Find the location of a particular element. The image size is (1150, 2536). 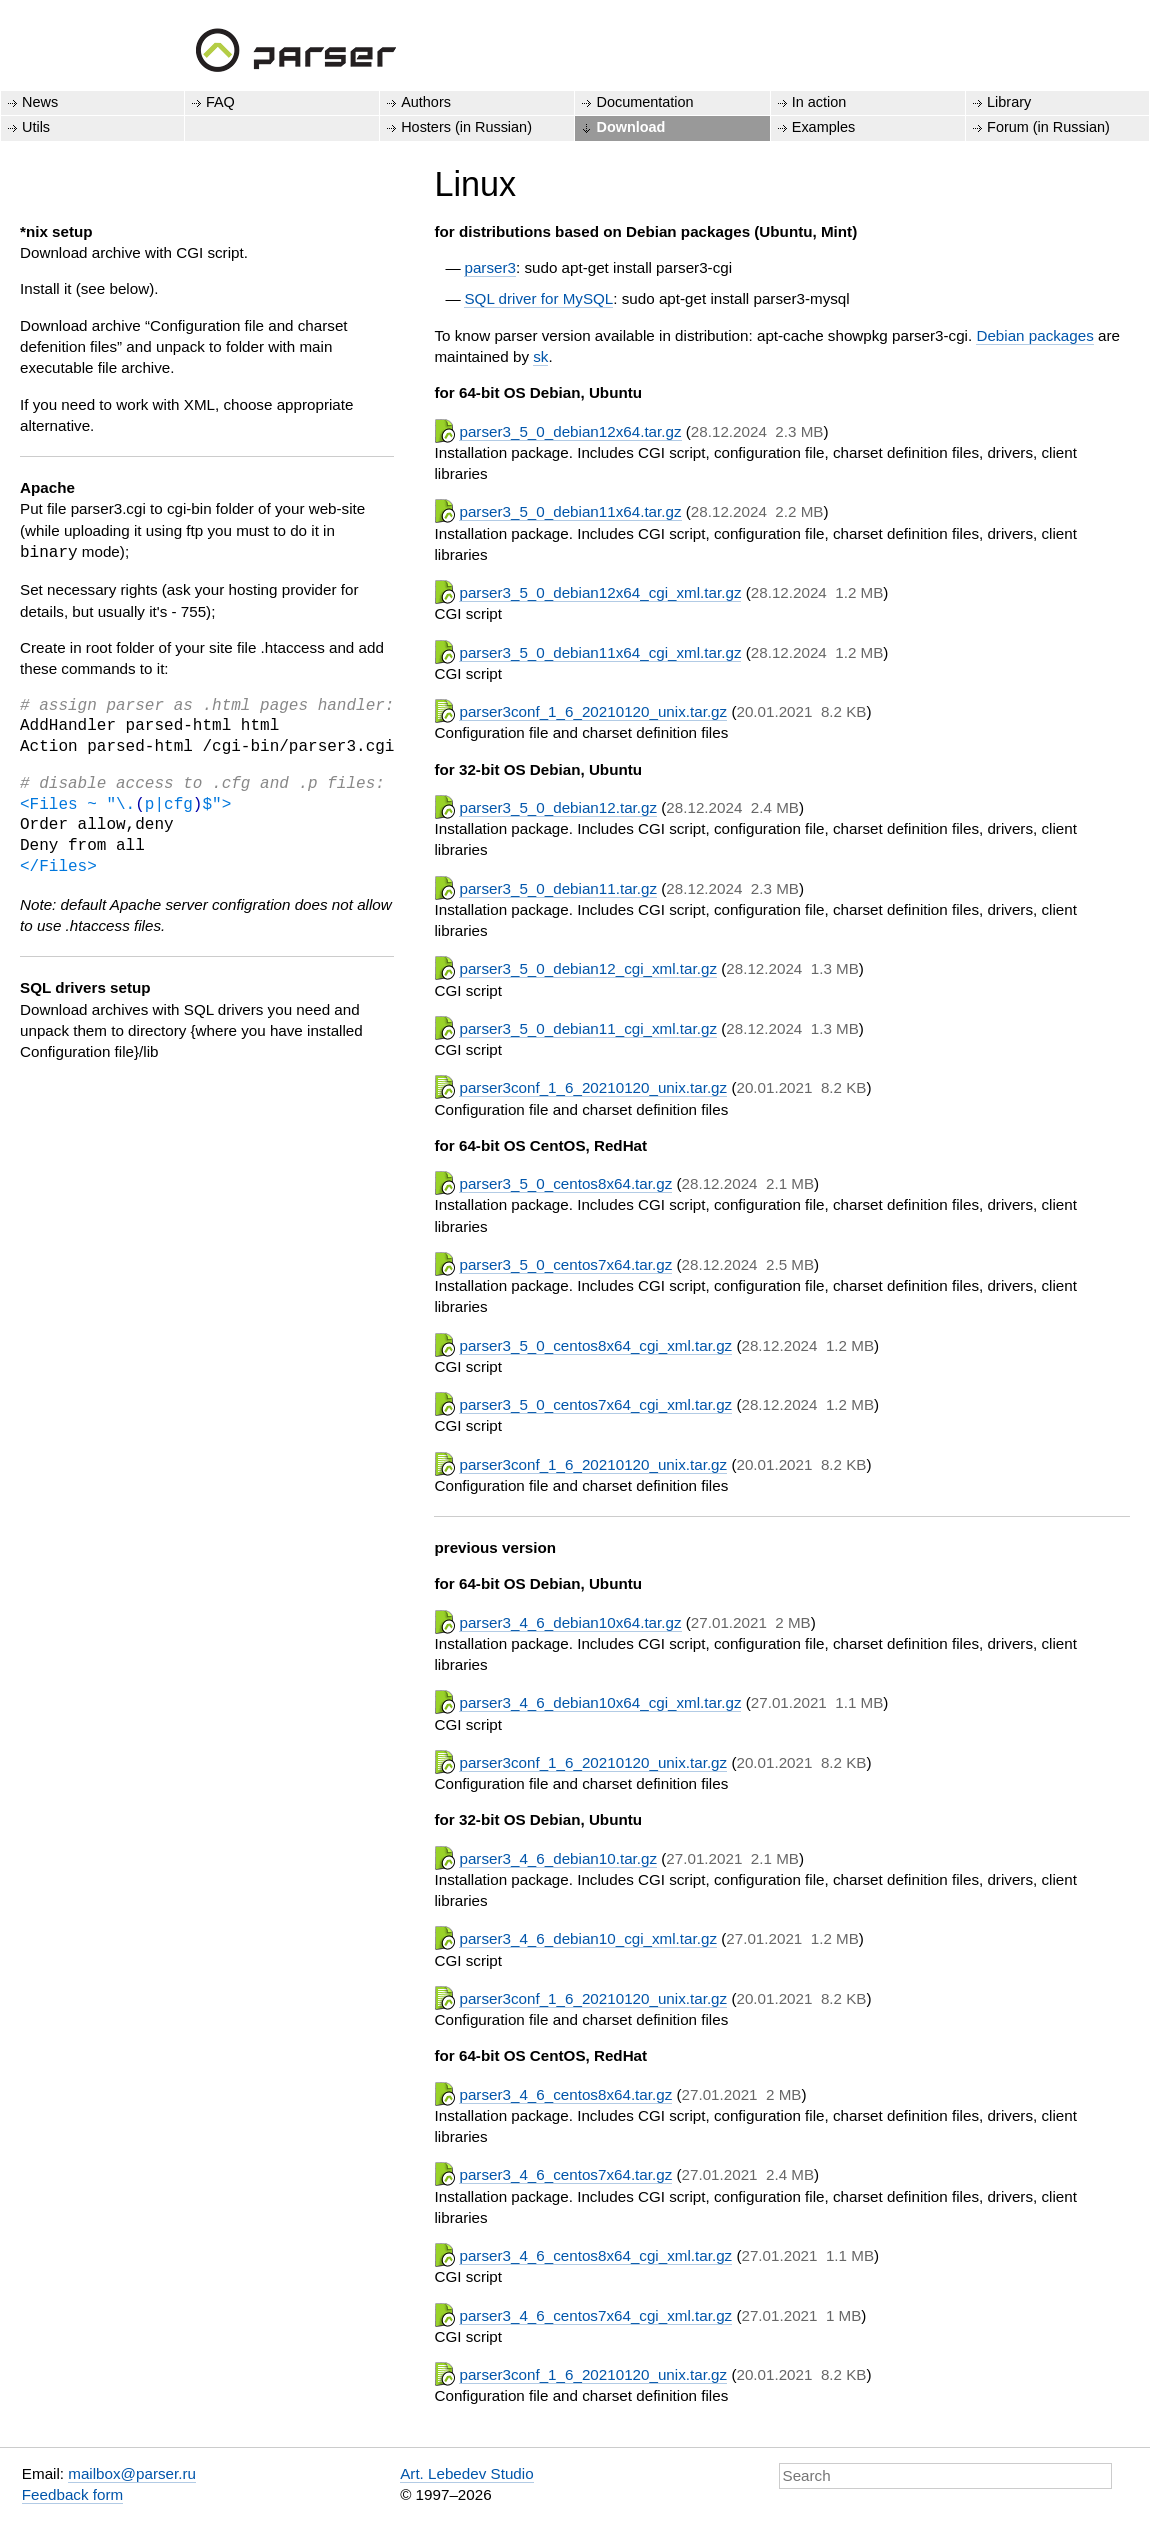

Examples is located at coordinates (823, 127).